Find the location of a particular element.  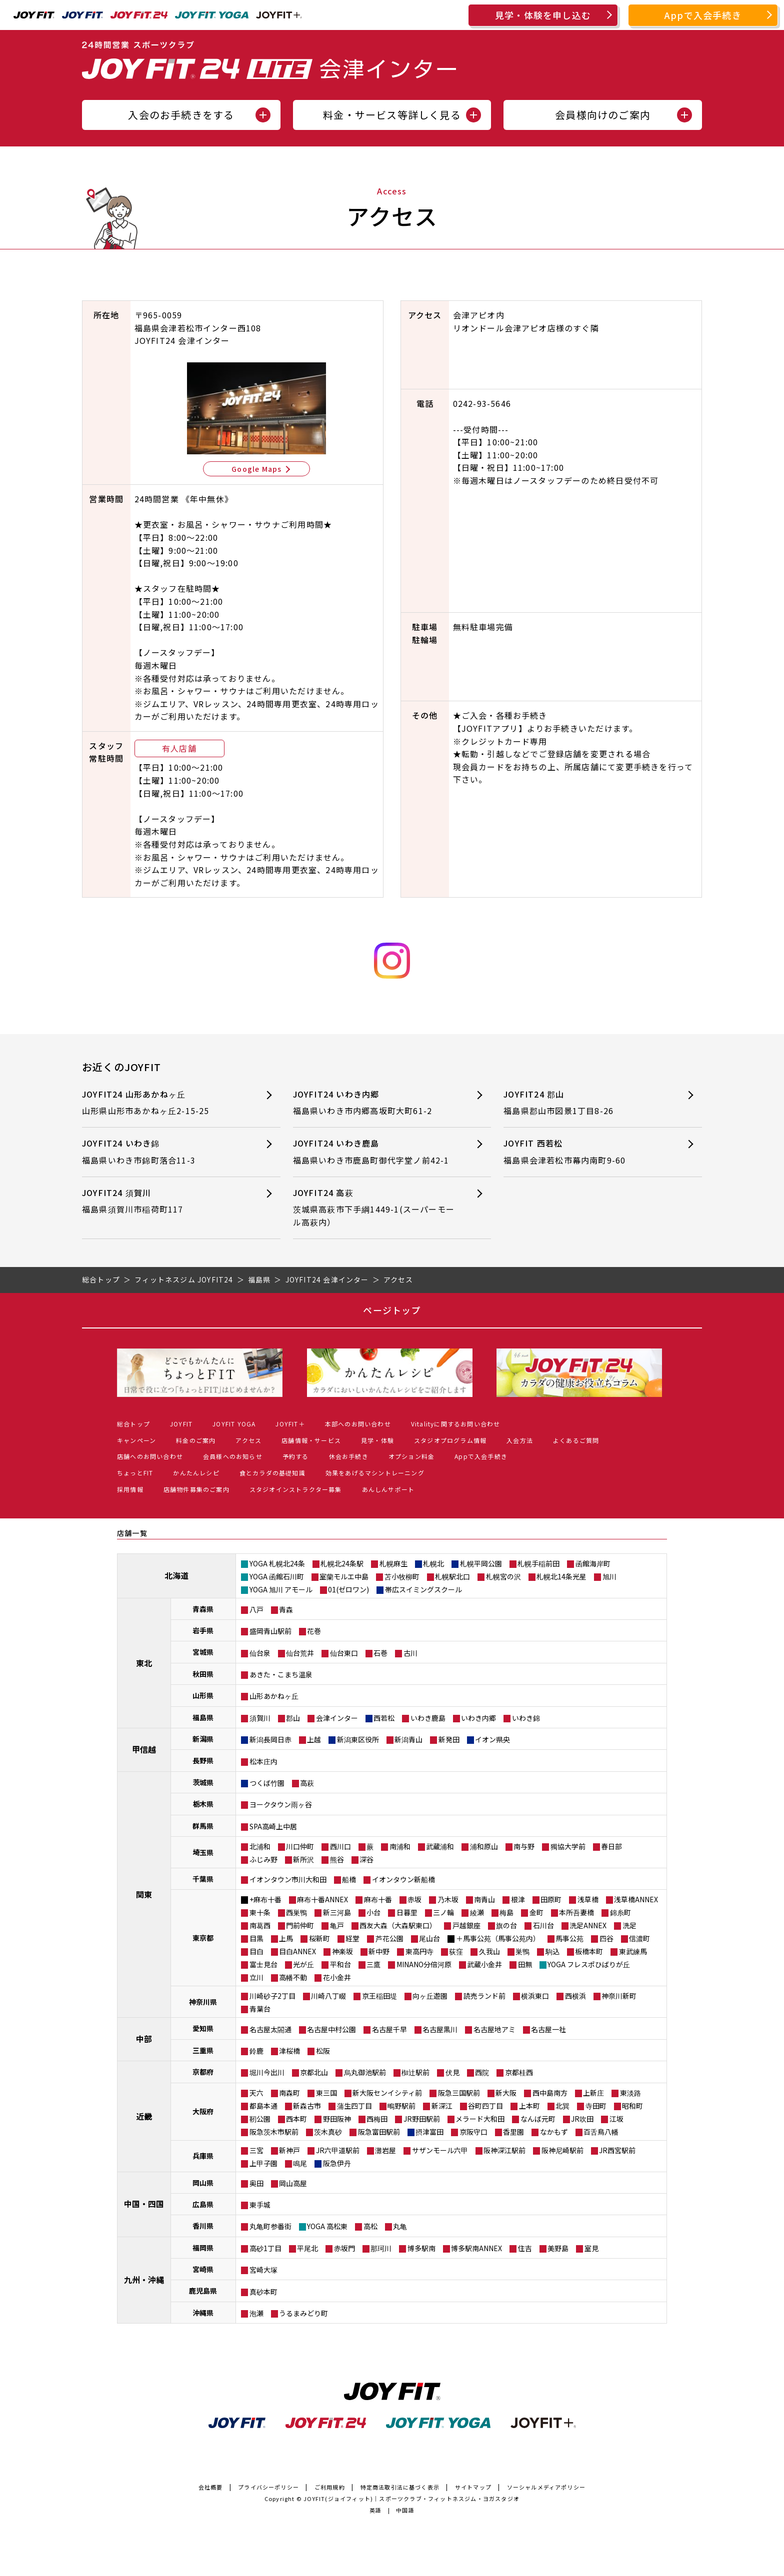

亀戸 is located at coordinates (337, 1925).